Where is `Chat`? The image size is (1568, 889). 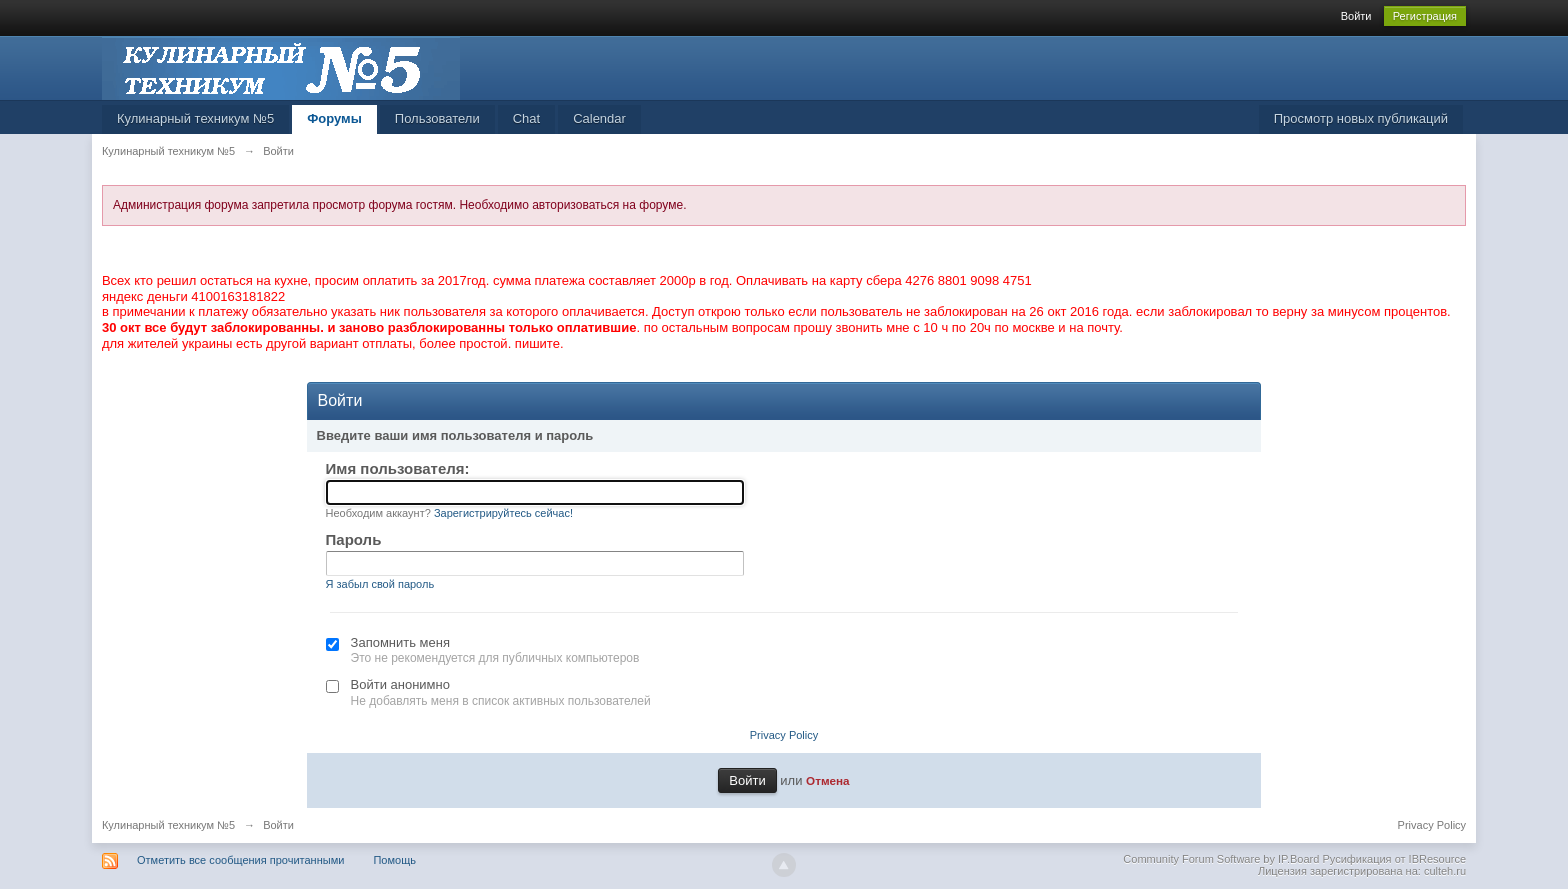 Chat is located at coordinates (526, 118).